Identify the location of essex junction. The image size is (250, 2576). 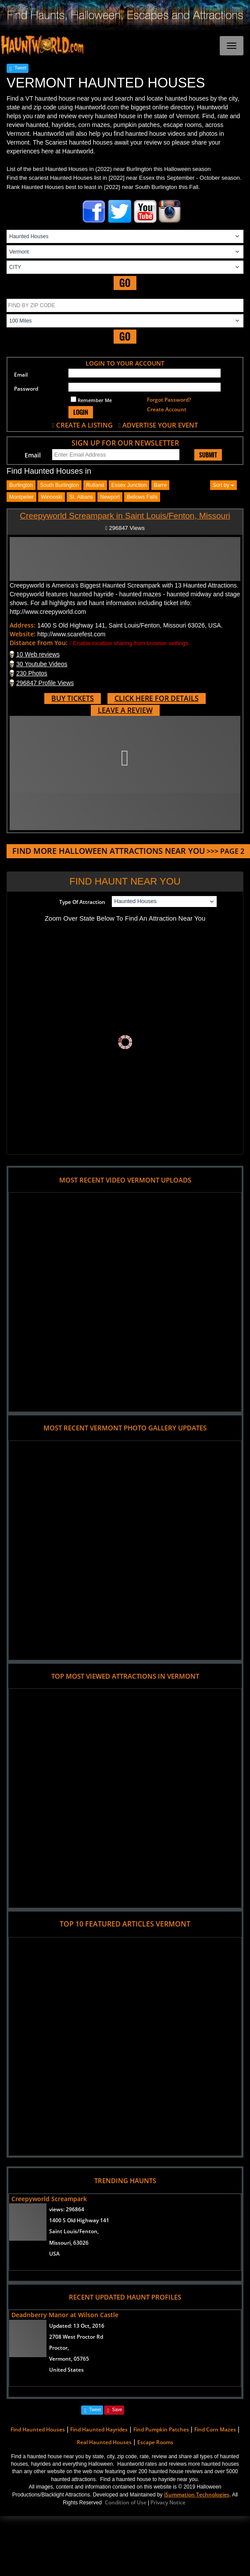
(129, 485).